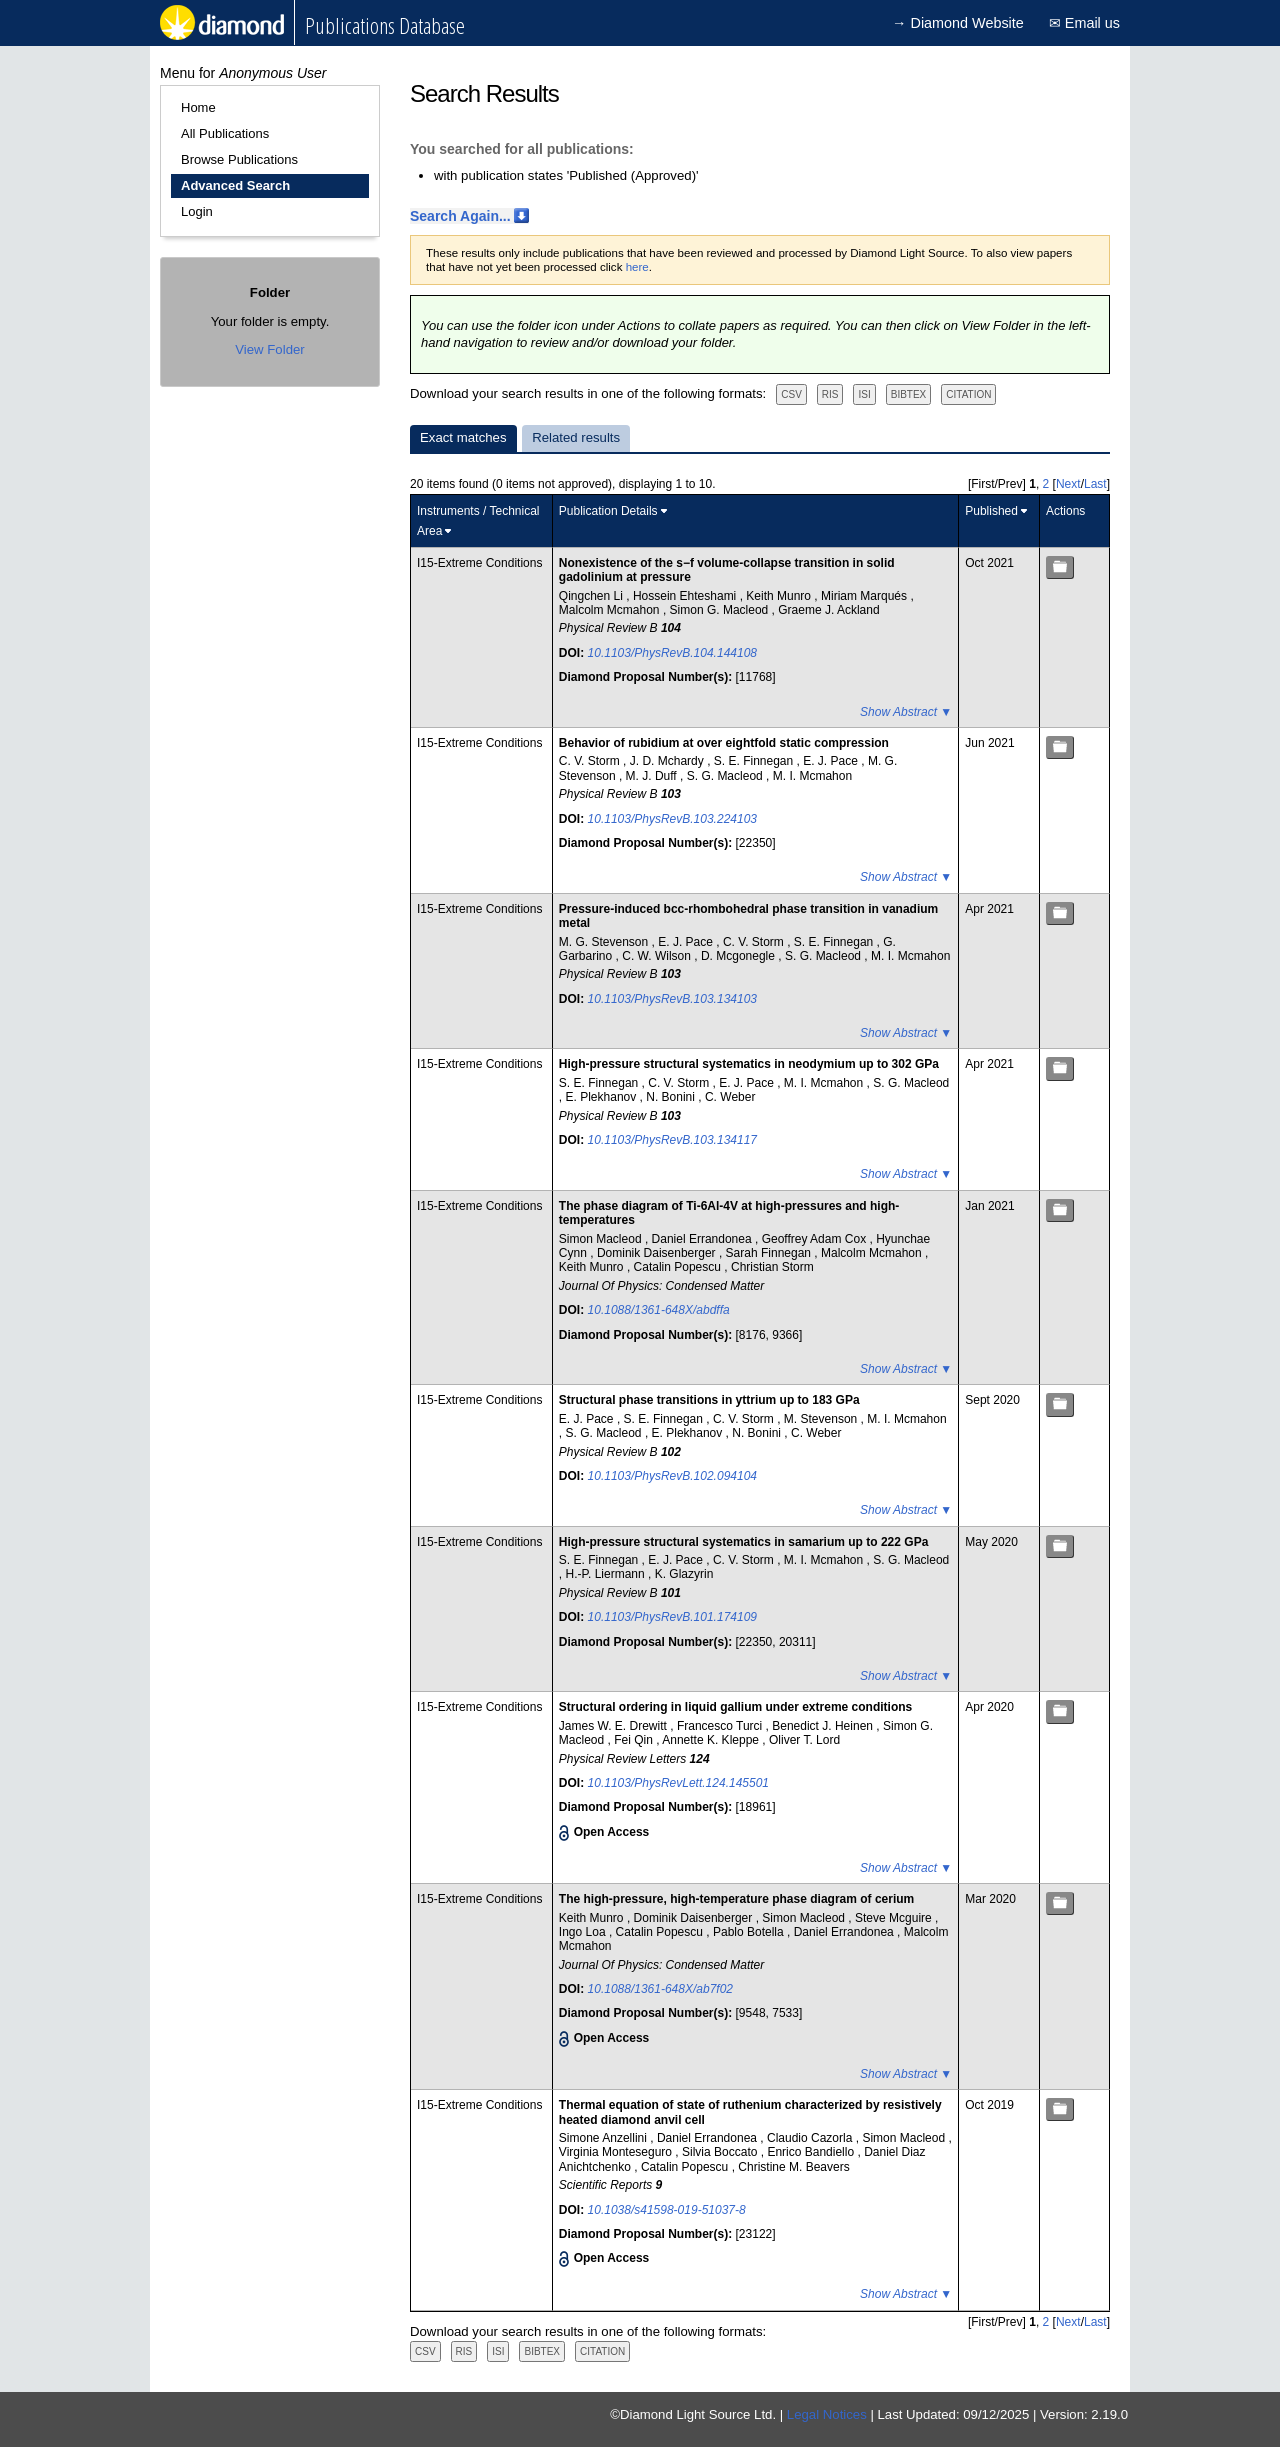  I want to click on Miriam Marqués, so click(865, 596).